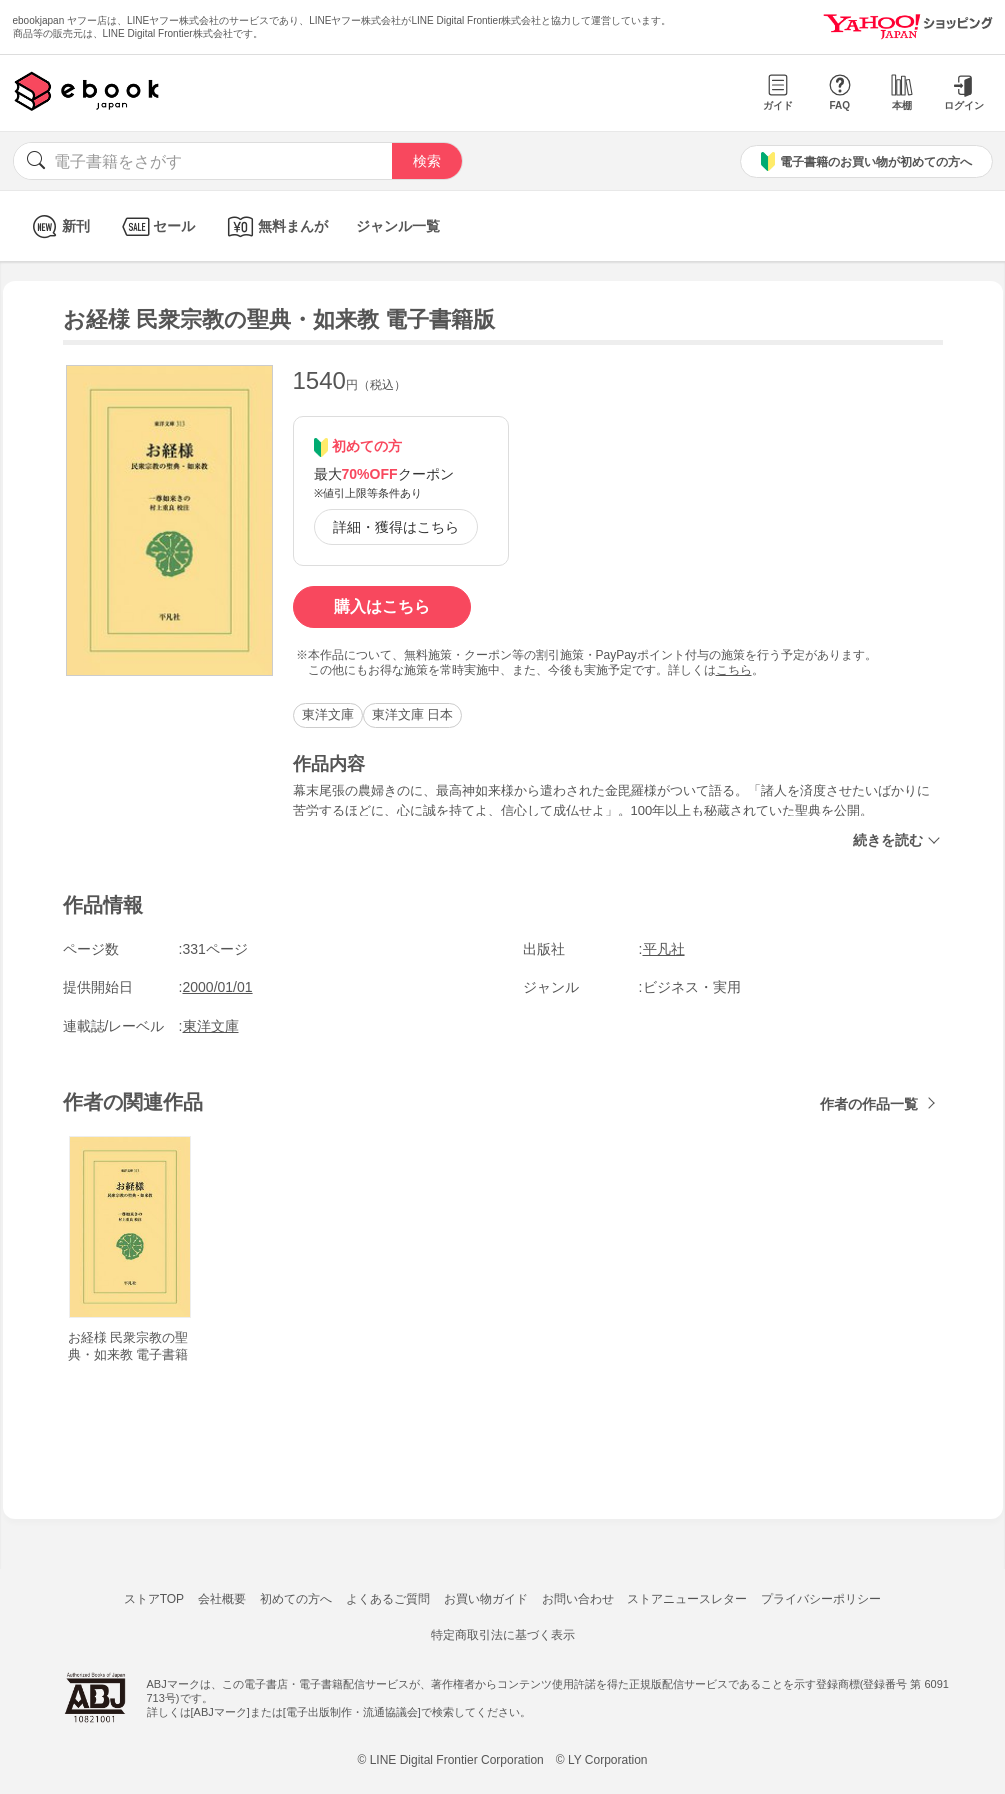 This screenshot has height=1794, width=1005. Describe the element at coordinates (328, 714) in the screenshot. I see `東洋文庫` at that location.